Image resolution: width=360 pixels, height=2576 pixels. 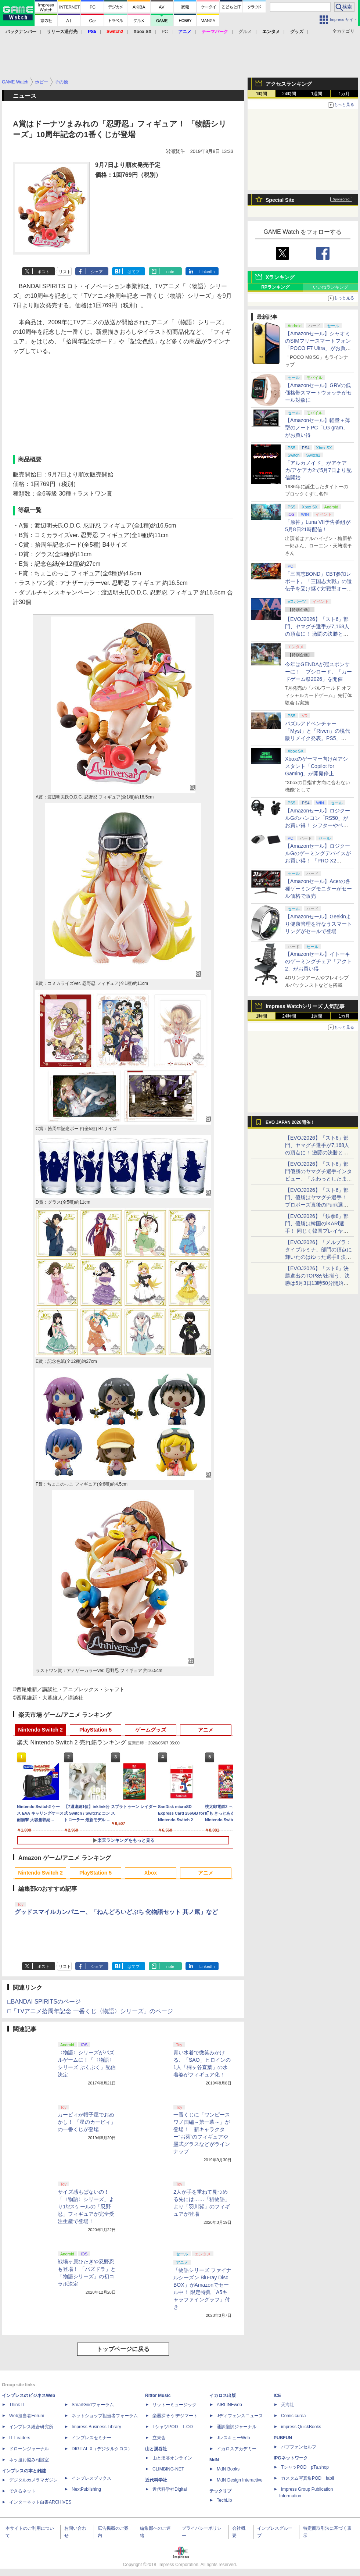 I want to click on SmartGridフォーラム, so click(x=93, y=2404).